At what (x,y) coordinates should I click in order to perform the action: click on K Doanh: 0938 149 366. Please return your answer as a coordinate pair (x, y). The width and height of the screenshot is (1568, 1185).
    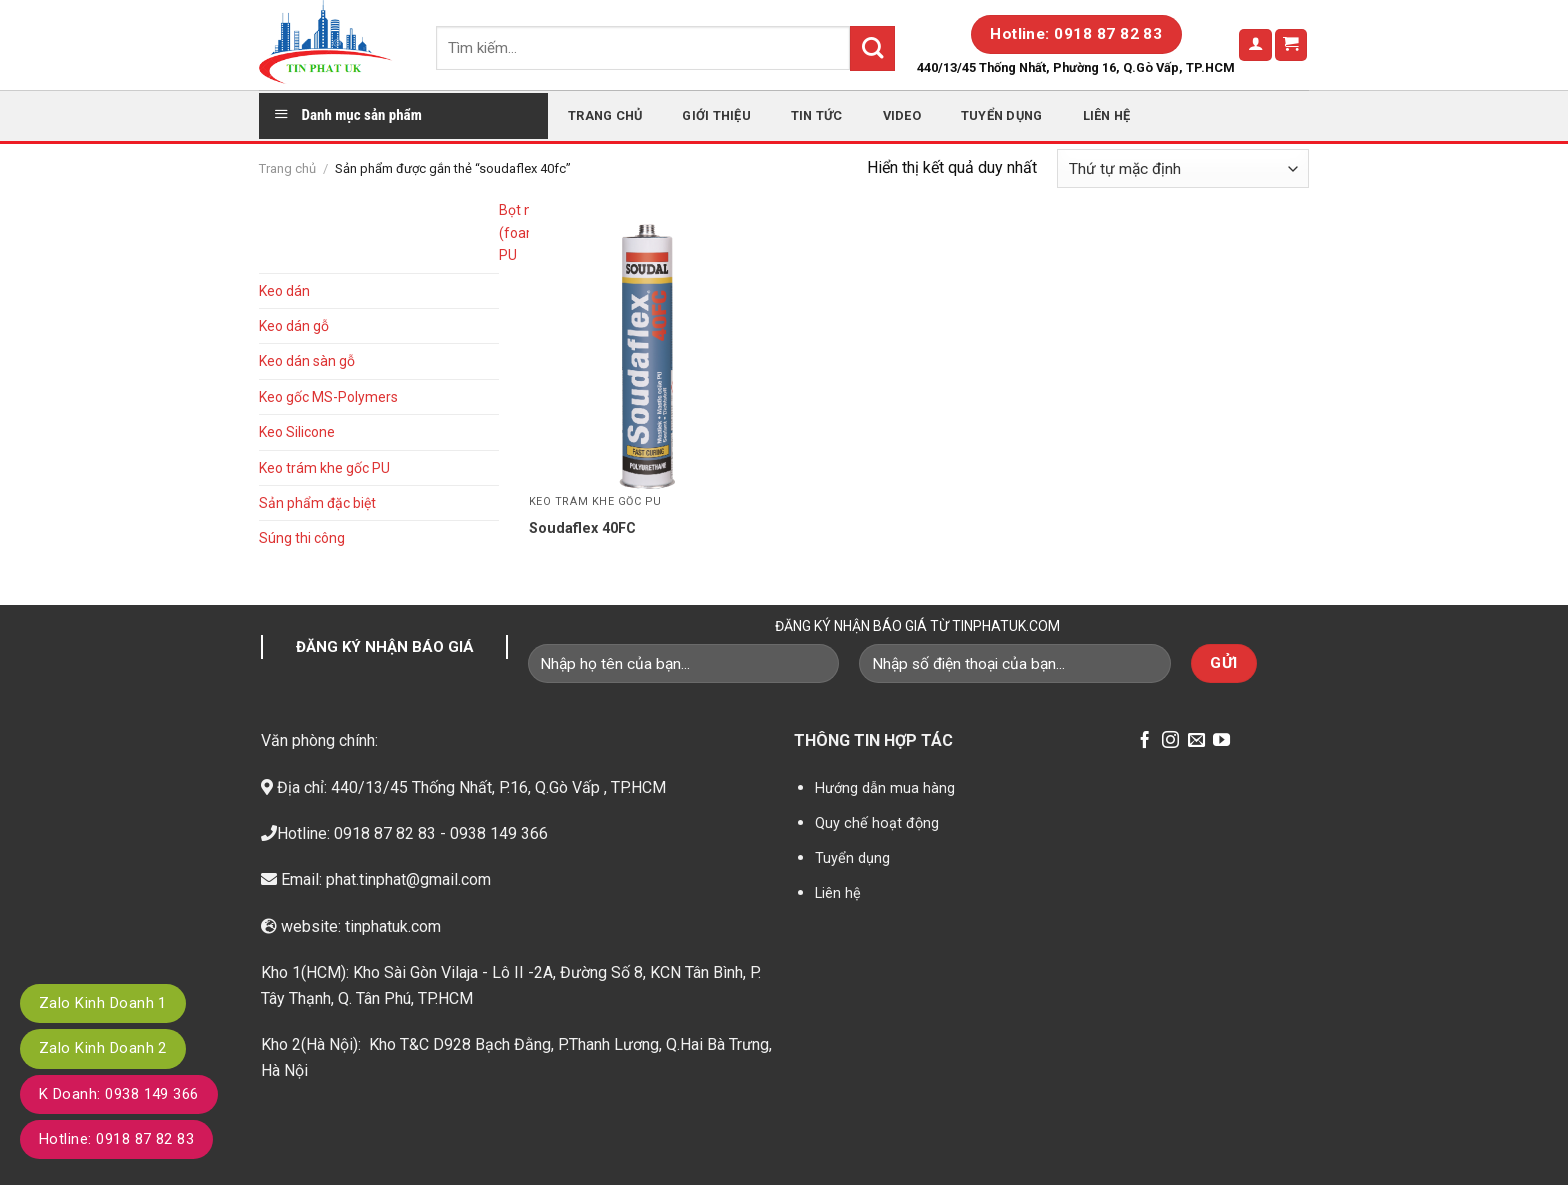
    Looking at the image, I should click on (119, 1094).